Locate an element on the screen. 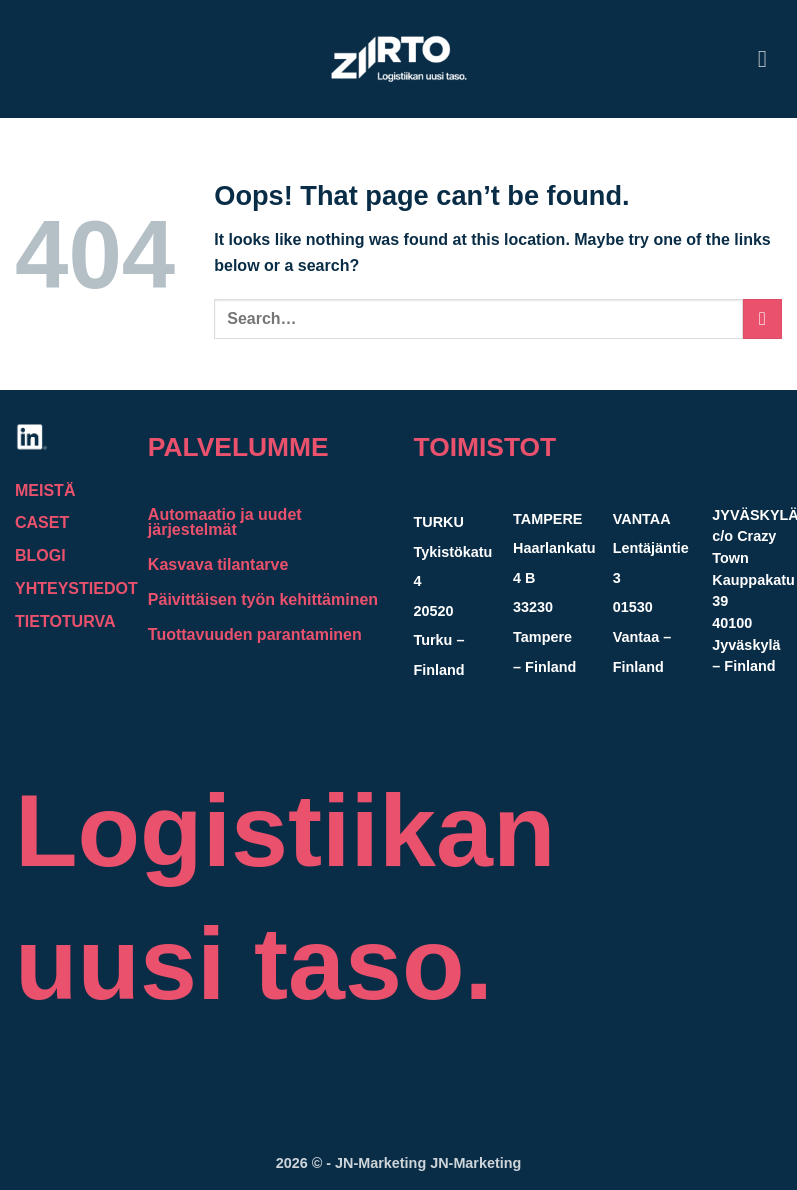 The height and width of the screenshot is (1190, 797). Automaatio ja uudet järjestelmät is located at coordinates (225, 521).